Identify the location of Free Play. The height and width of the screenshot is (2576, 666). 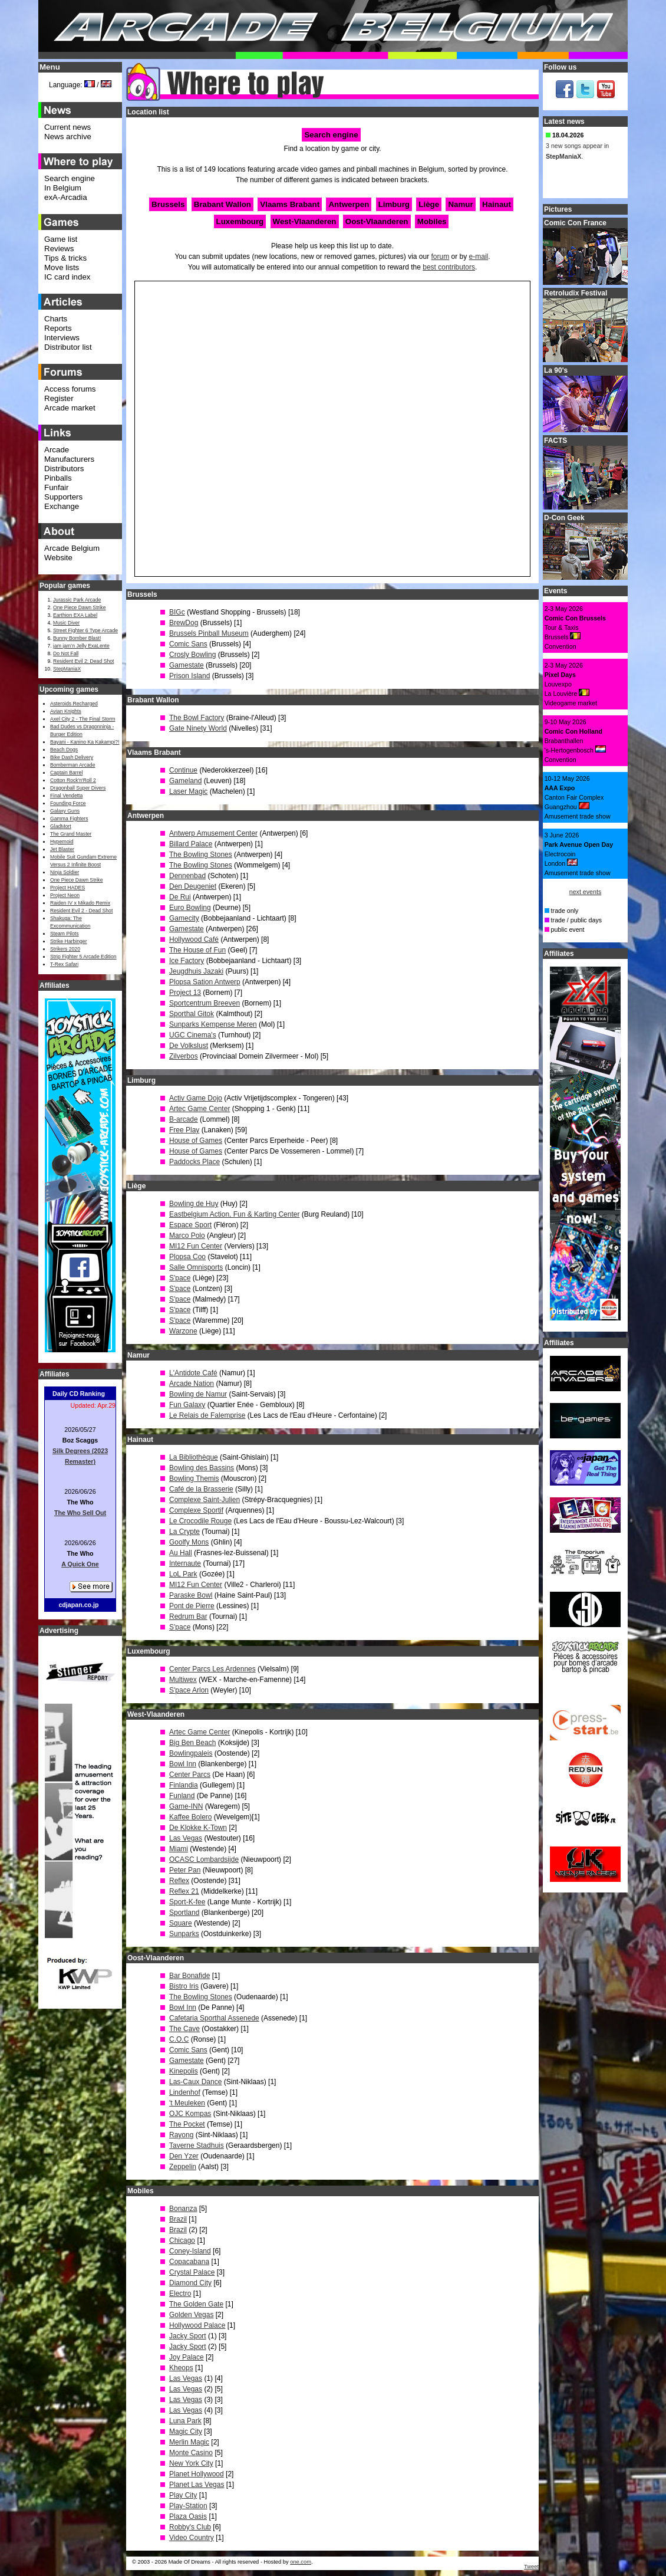
(184, 1130).